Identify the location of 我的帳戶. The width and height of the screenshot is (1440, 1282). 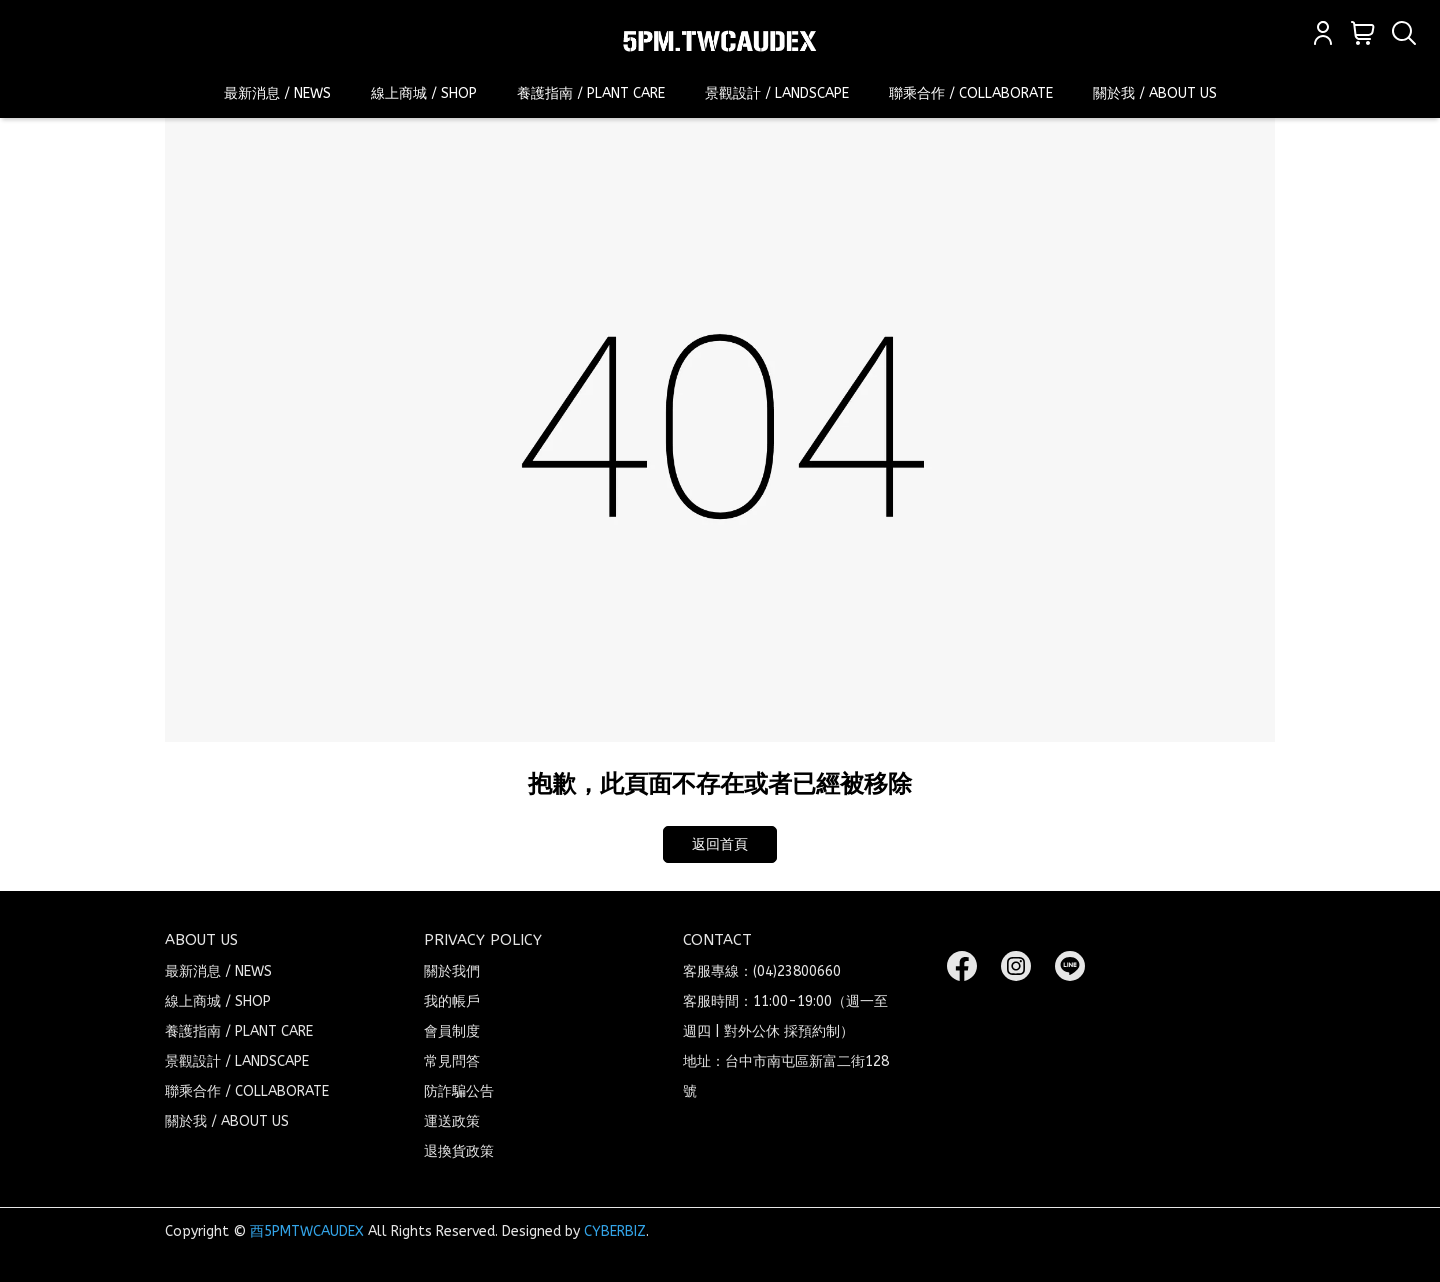
(452, 1001).